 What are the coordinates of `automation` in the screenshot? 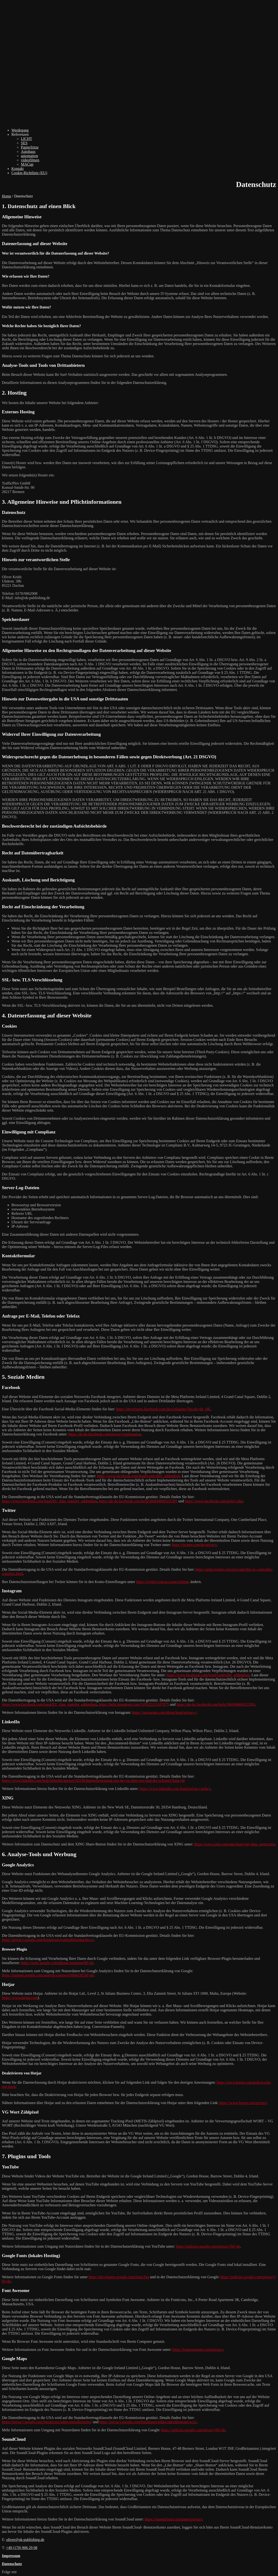 It's located at (29, 156).